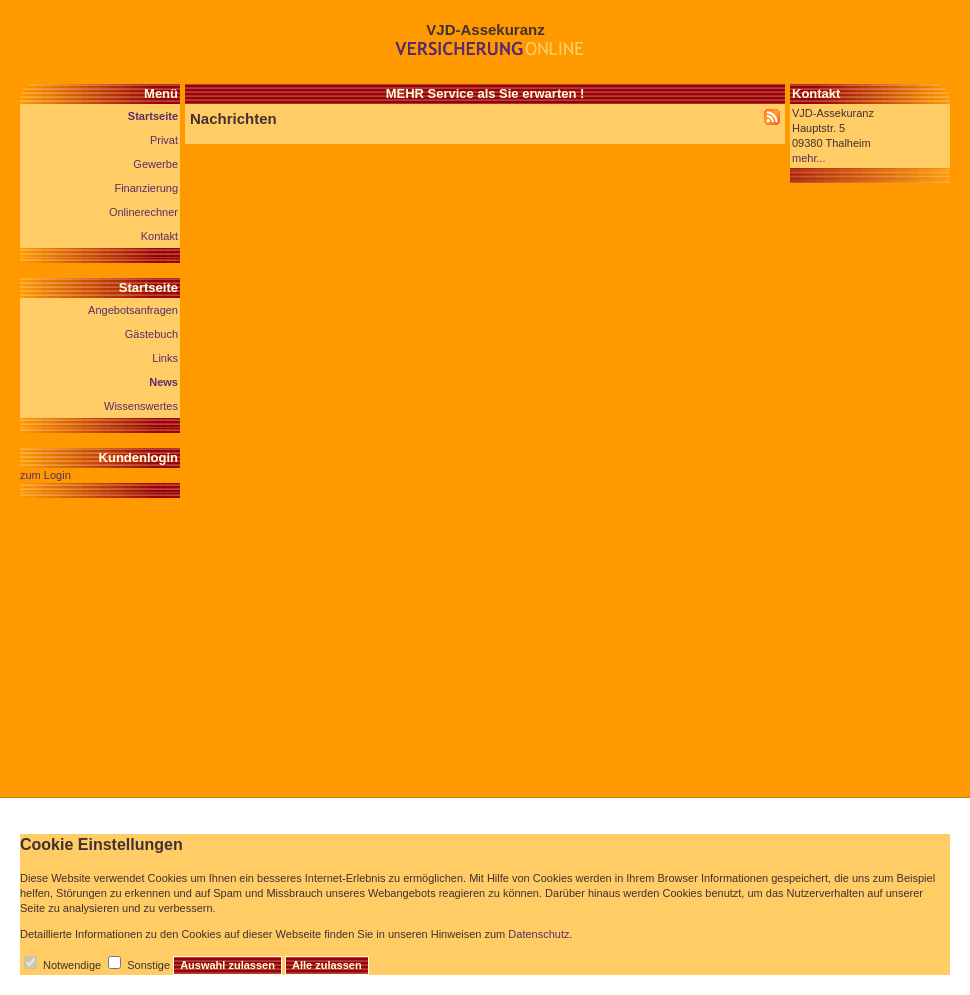  I want to click on mehr..., so click(809, 158).